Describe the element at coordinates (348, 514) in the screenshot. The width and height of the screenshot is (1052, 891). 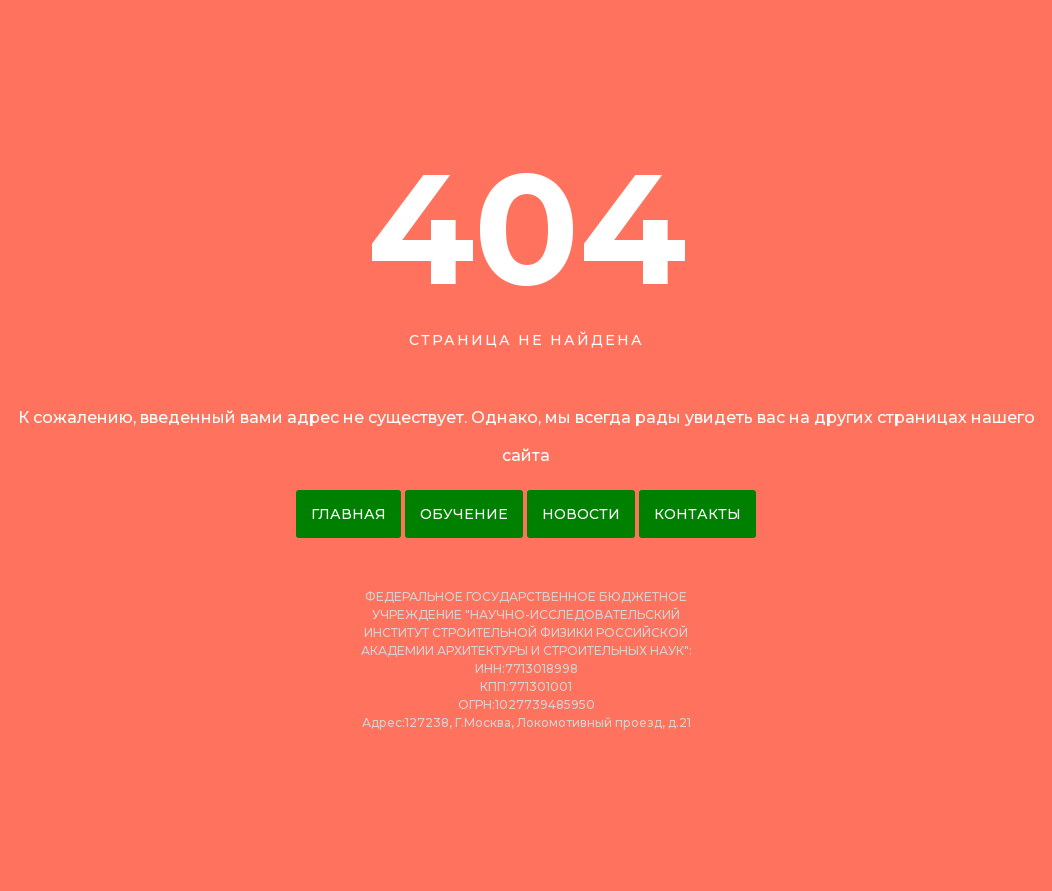
I see `Главная` at that location.